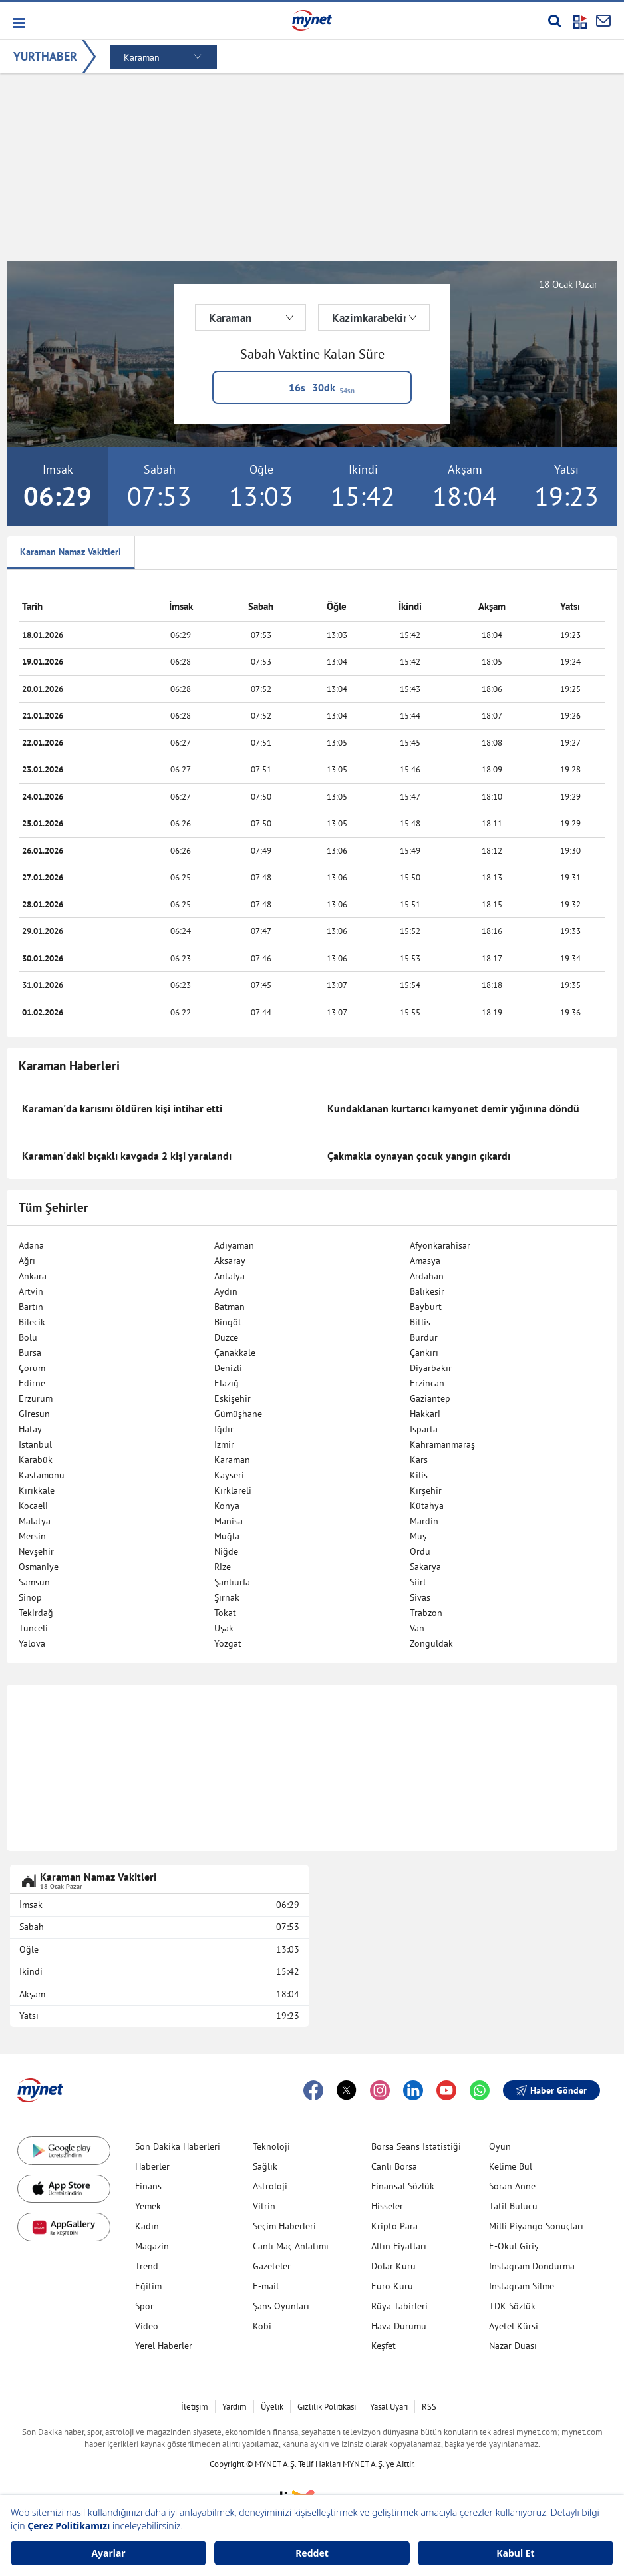  Describe the element at coordinates (513, 2246) in the screenshot. I see `E-Okul Giriş` at that location.